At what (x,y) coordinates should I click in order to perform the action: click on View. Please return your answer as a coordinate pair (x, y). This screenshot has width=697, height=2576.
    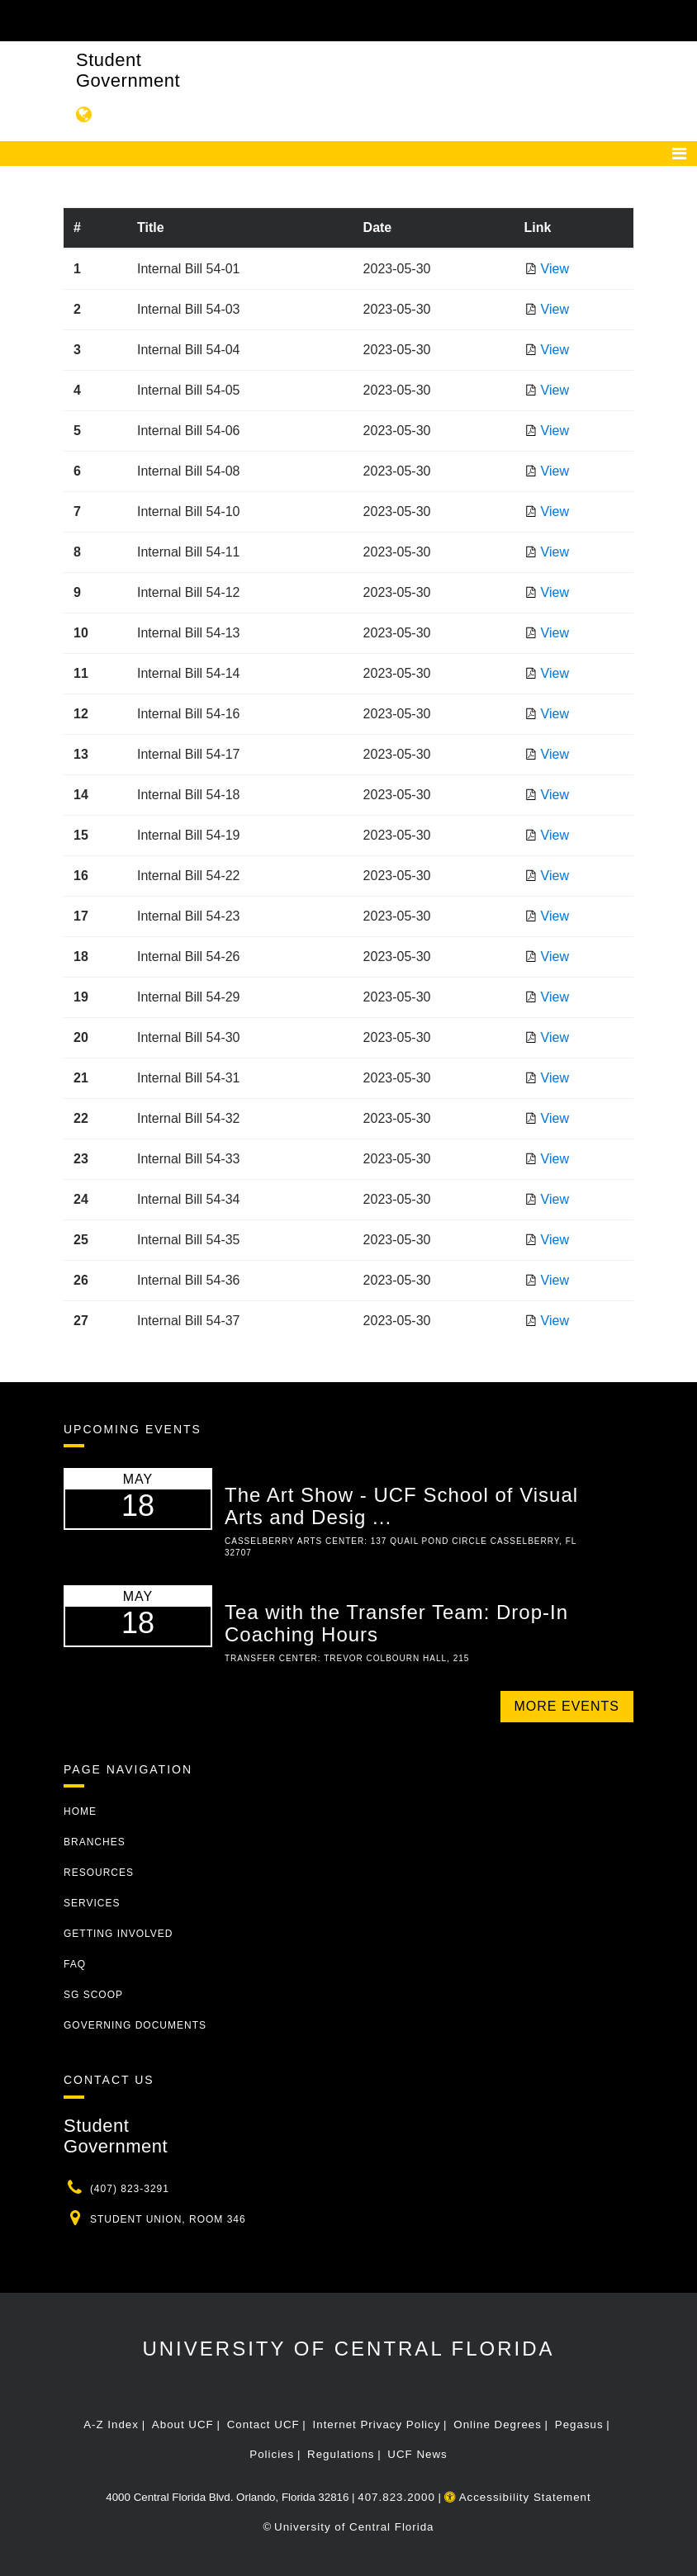
    Looking at the image, I should click on (555, 269).